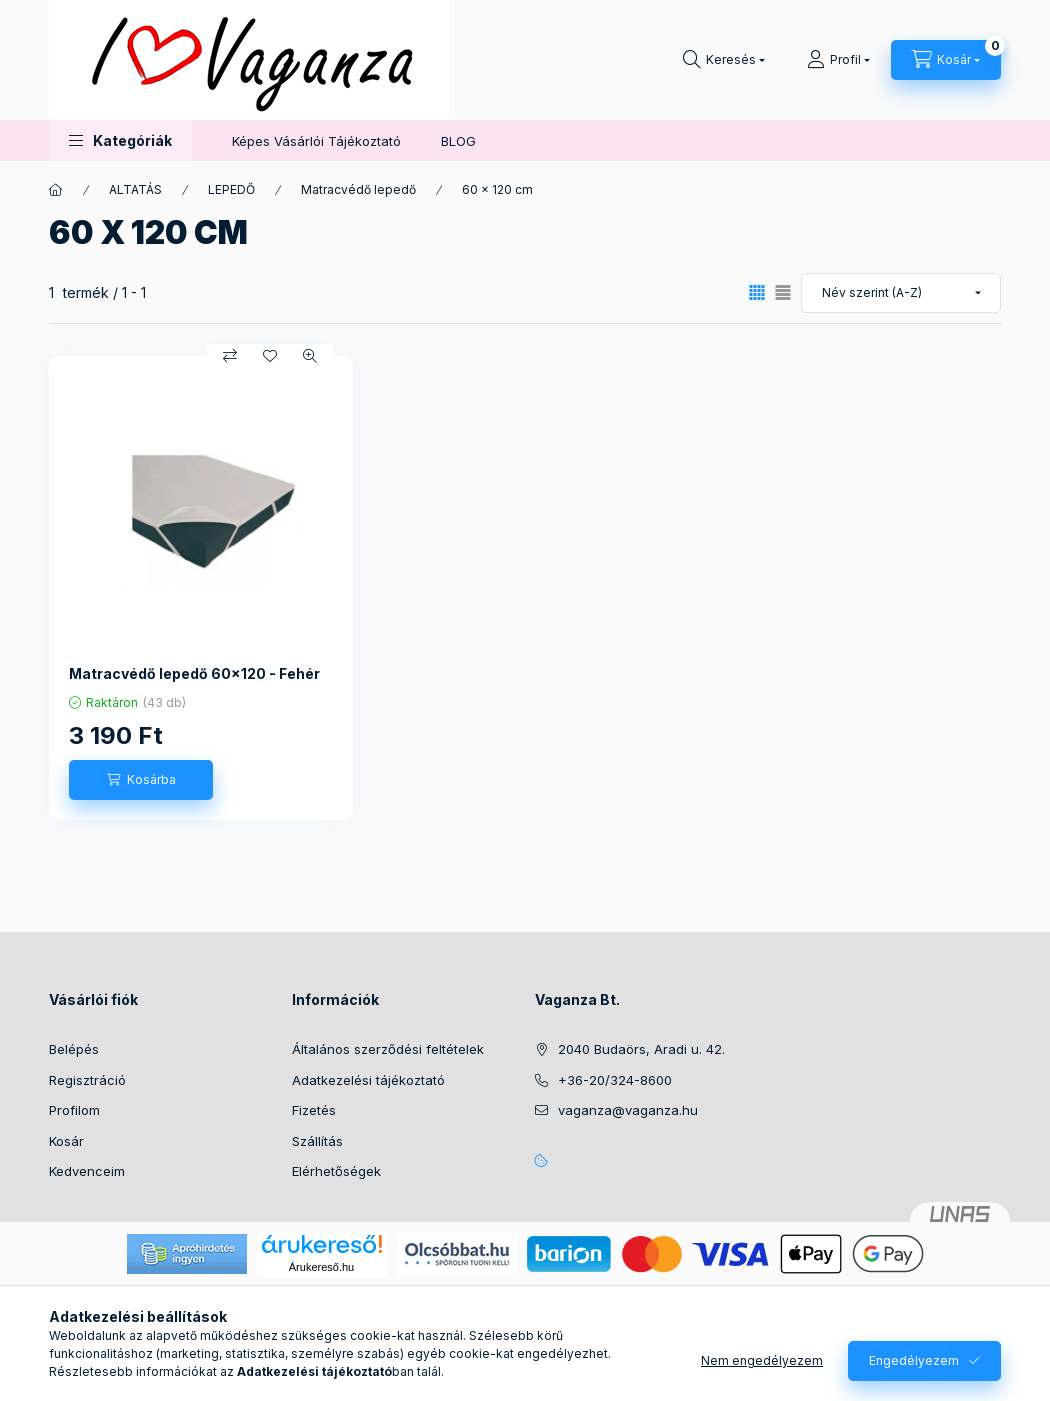  What do you see at coordinates (270, 356) in the screenshot?
I see `[Kedvencekhez]` at bounding box center [270, 356].